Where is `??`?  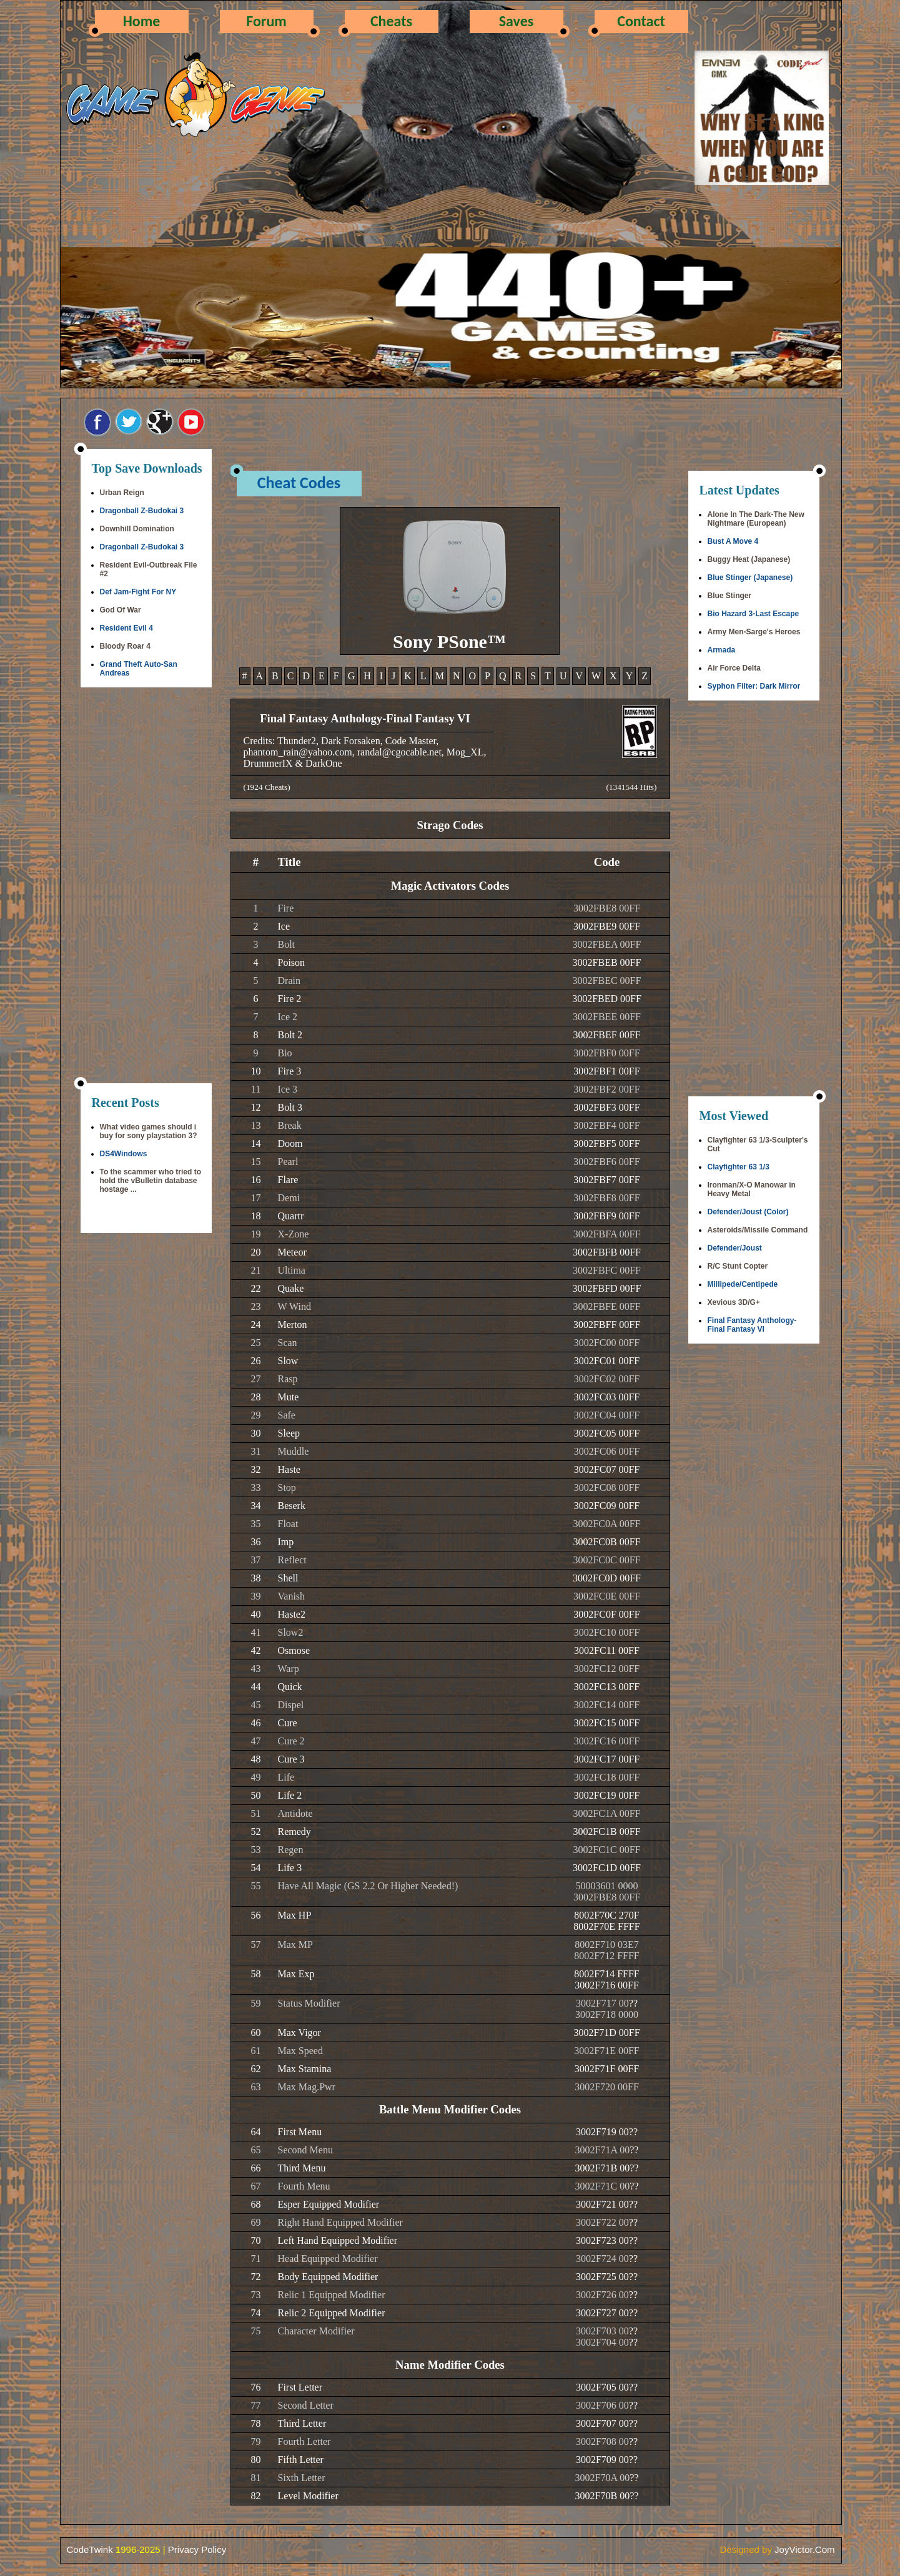
?? is located at coordinates (633, 2003).